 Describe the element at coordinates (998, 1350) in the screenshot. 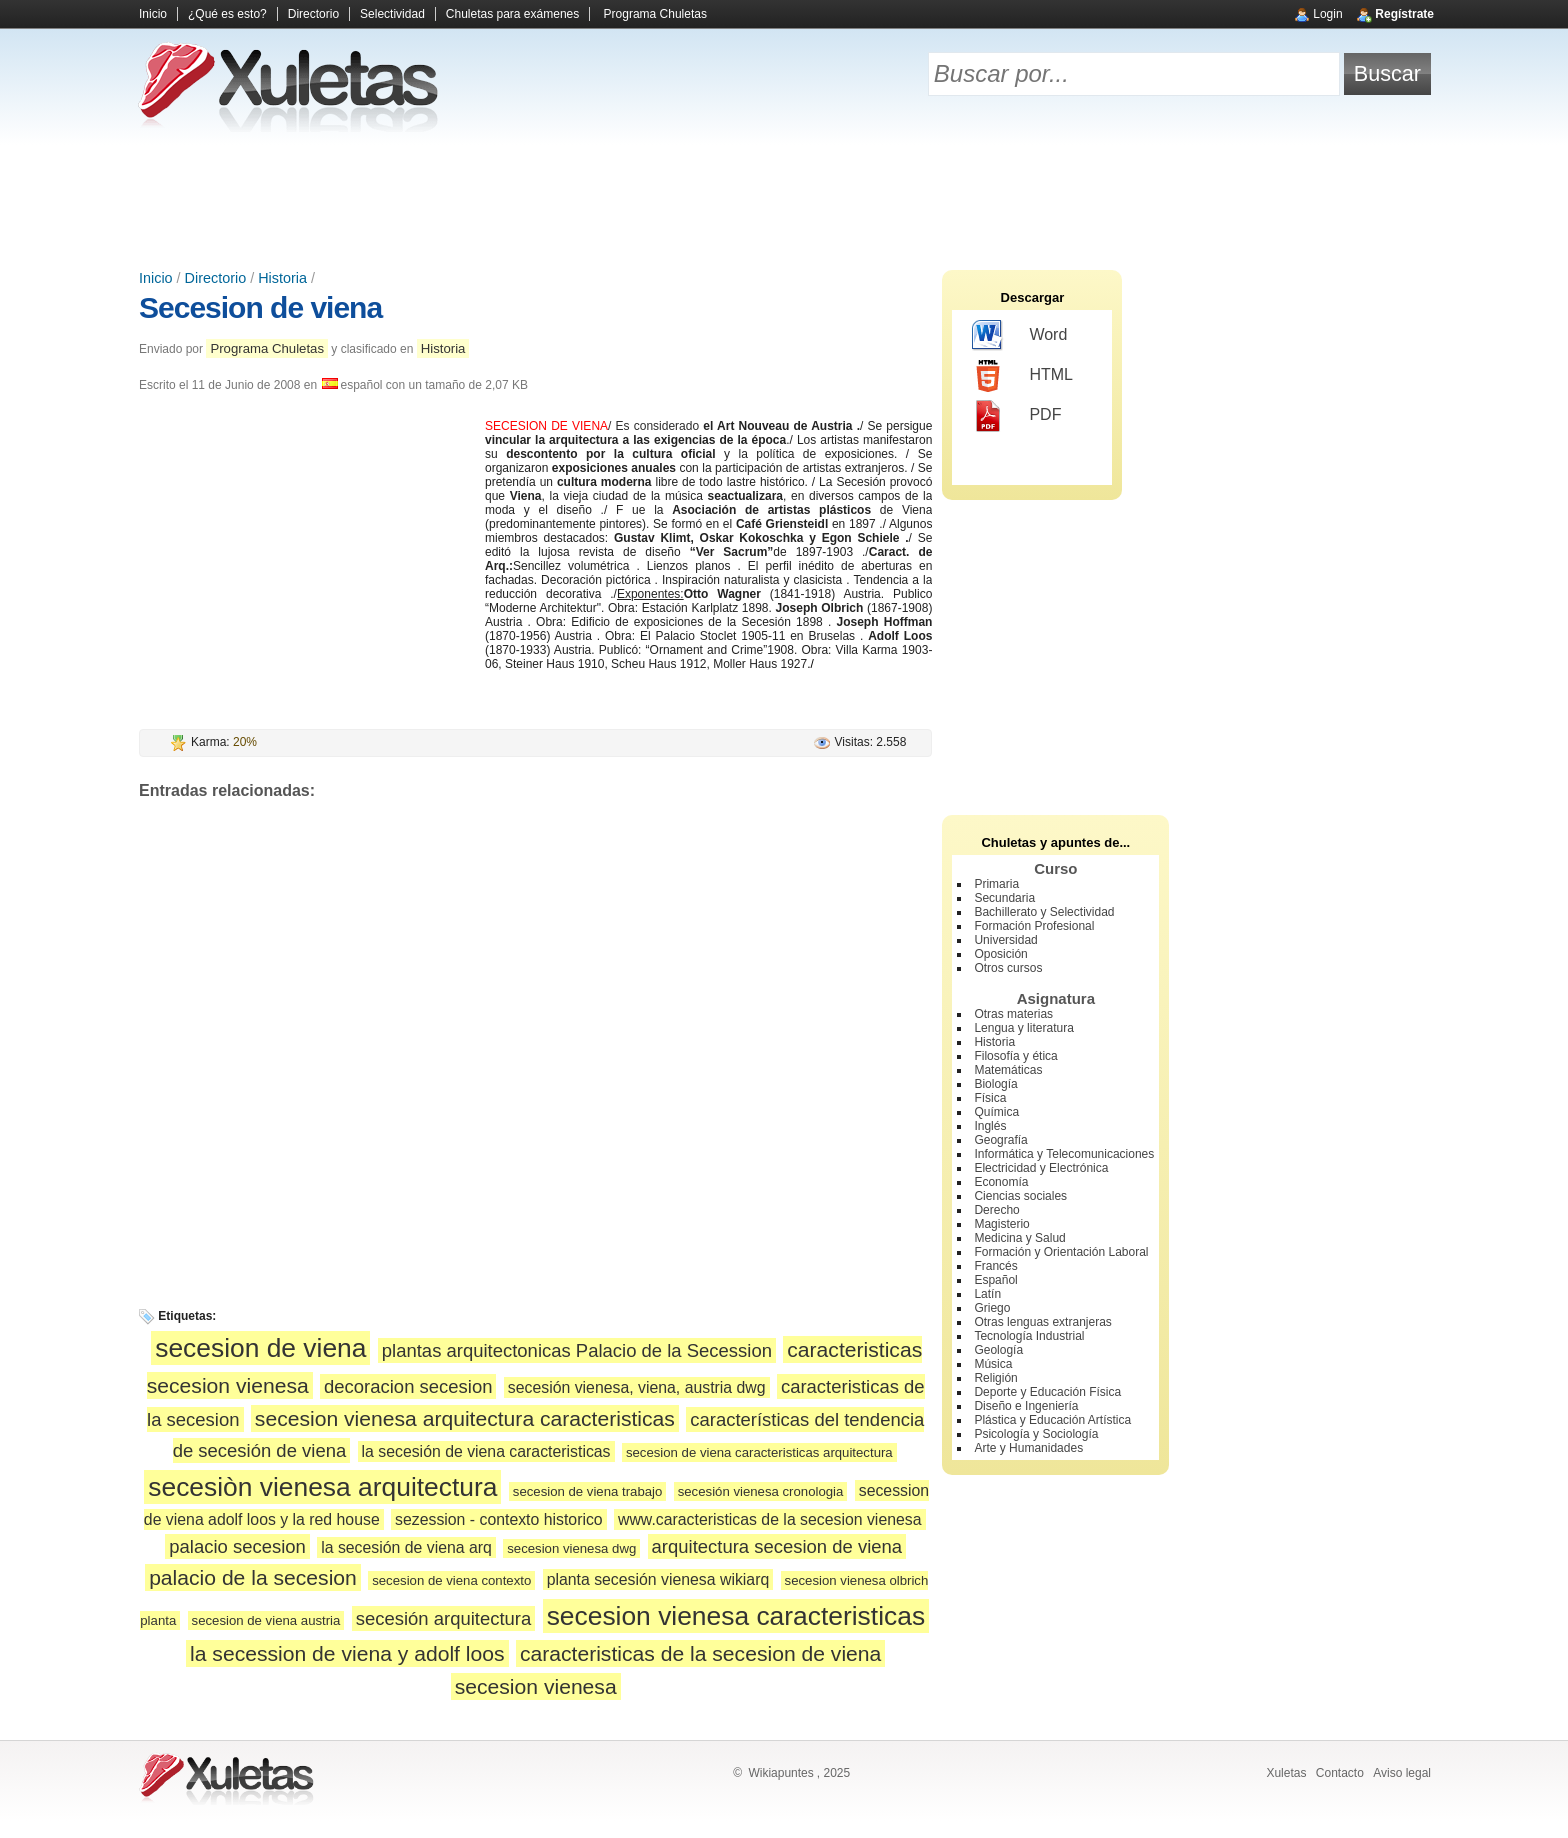

I see `Geología` at that location.